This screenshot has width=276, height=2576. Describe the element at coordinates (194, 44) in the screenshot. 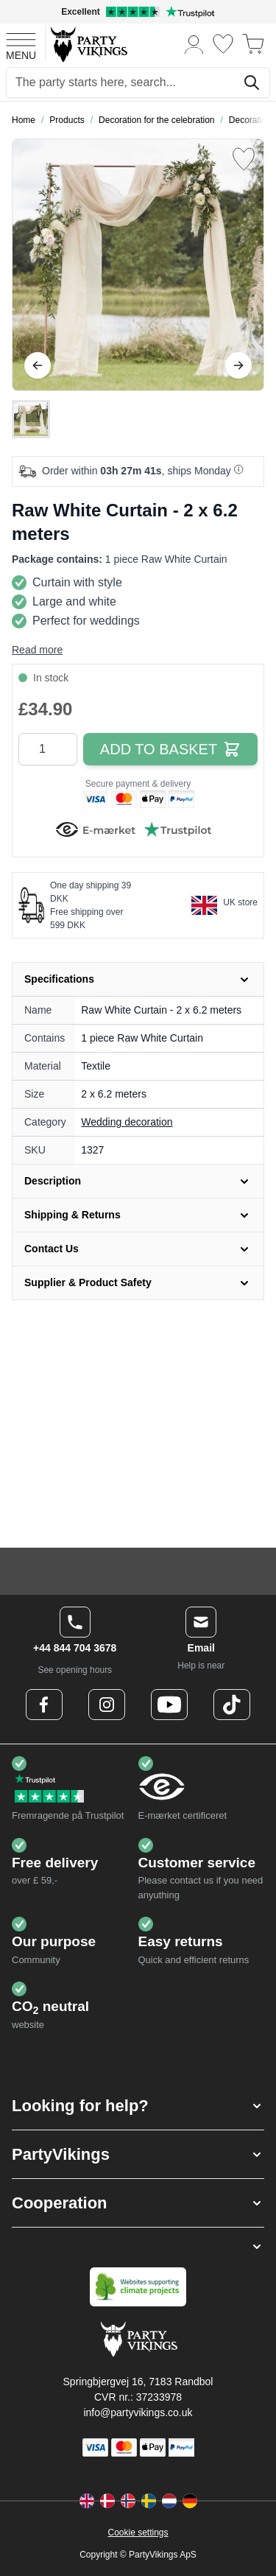

I see `[My Account]` at that location.